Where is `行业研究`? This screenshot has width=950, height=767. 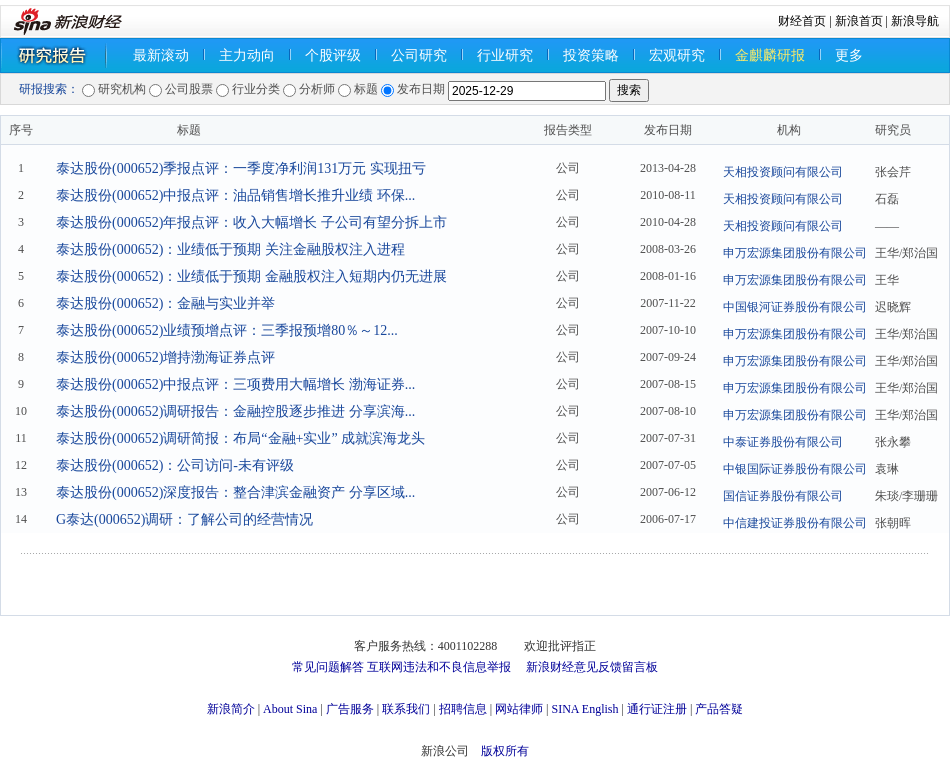
行业研究 is located at coordinates (505, 55).